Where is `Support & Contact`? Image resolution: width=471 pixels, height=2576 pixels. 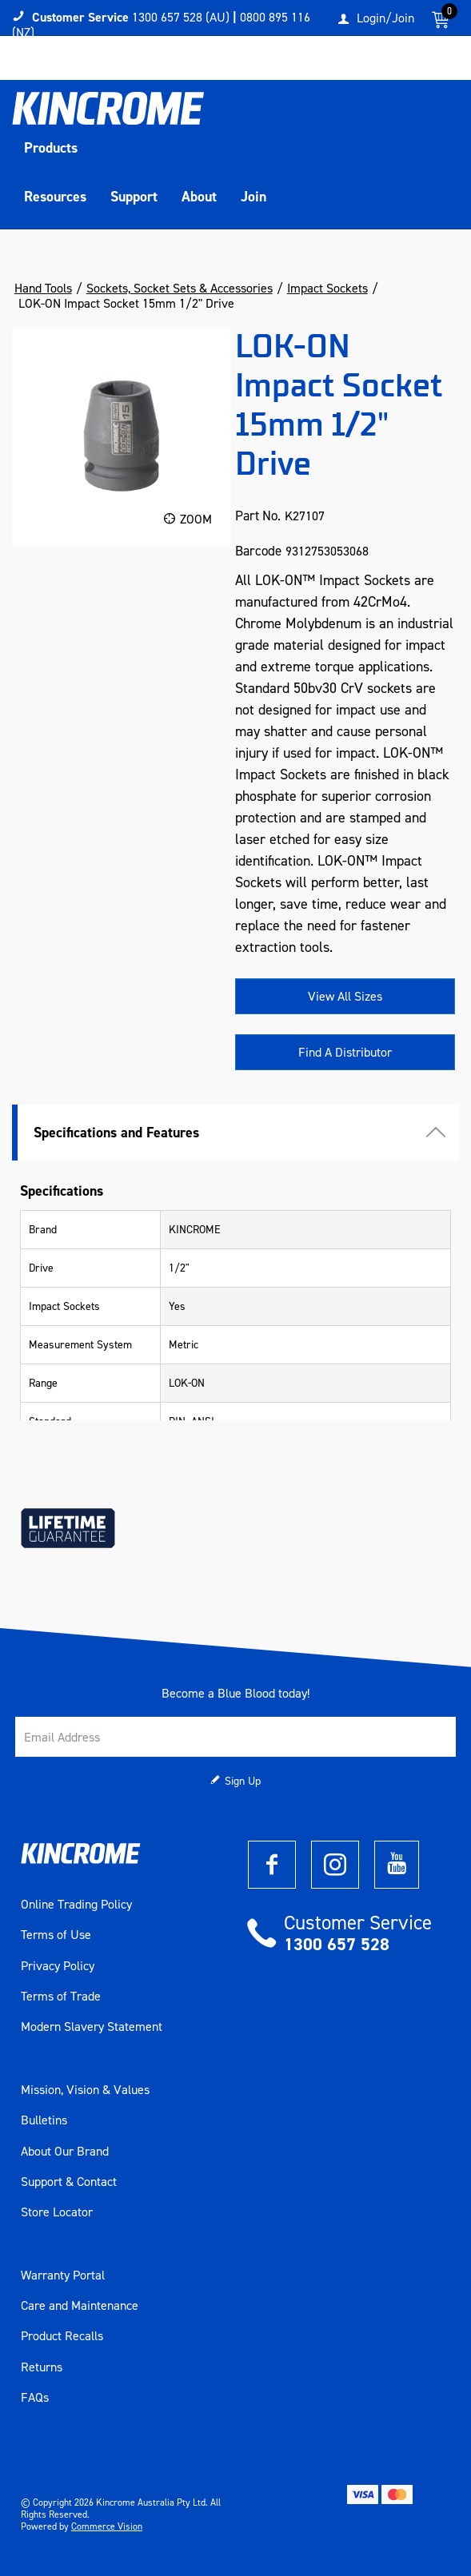 Support & Contact is located at coordinates (69, 2182).